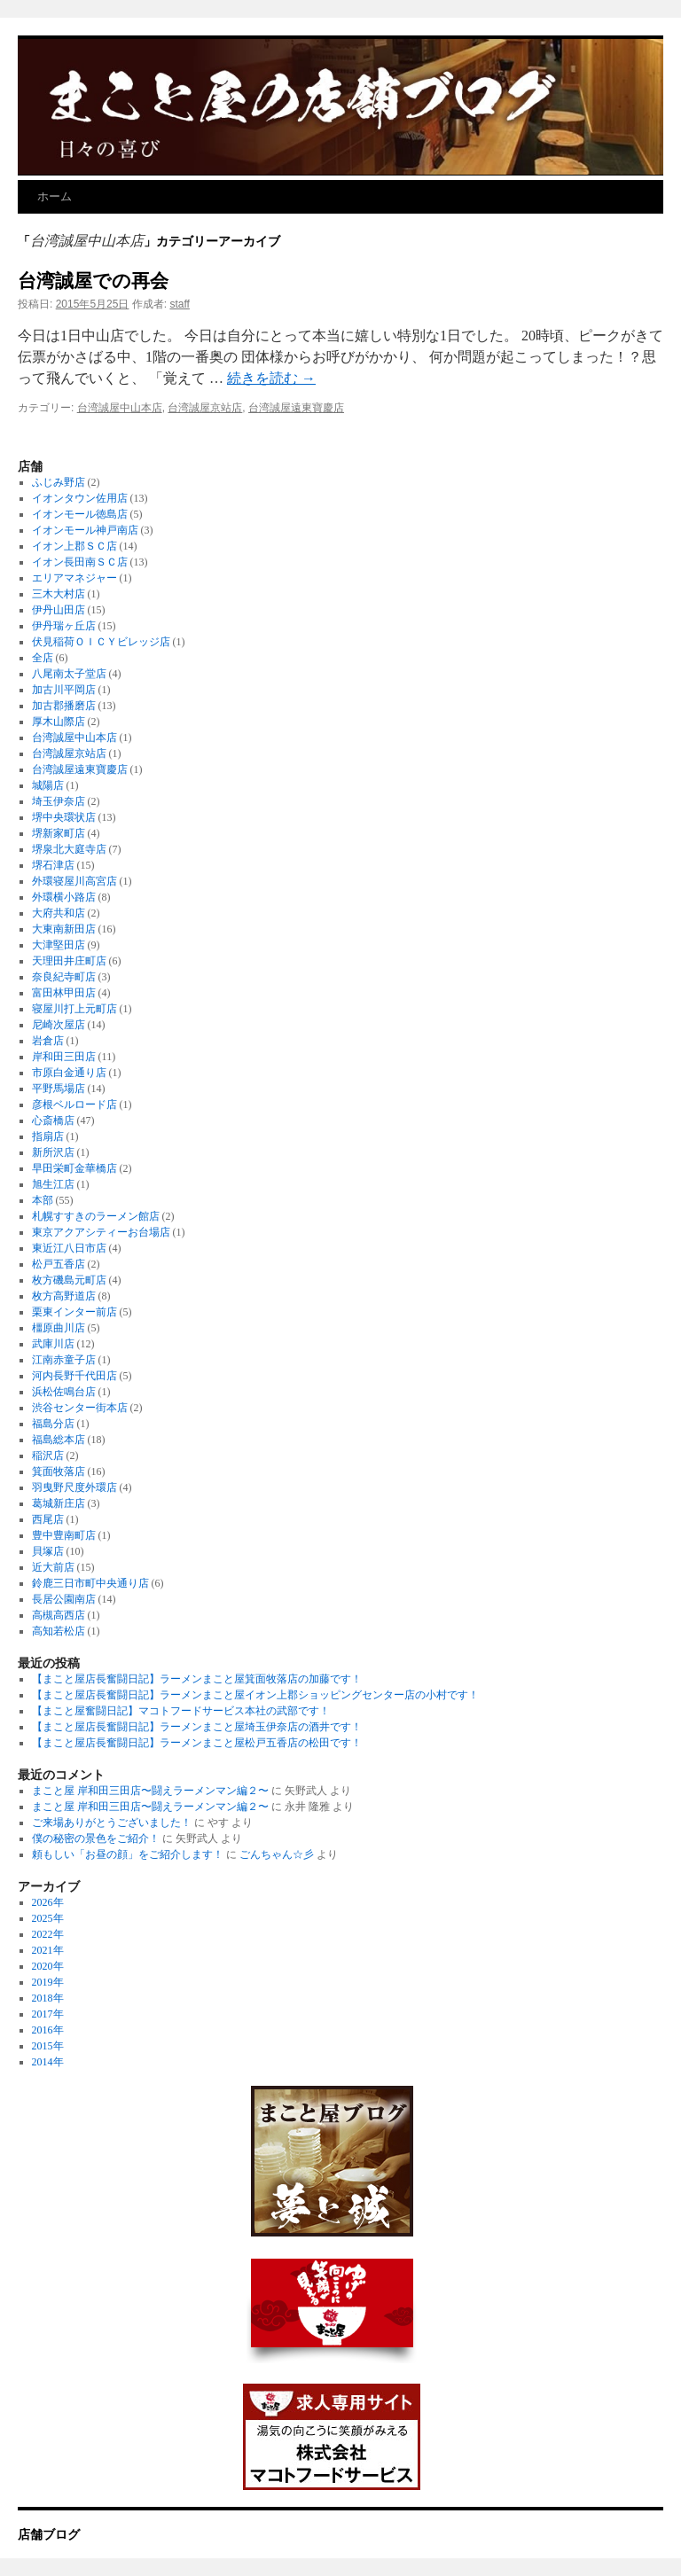 The image size is (681, 2576). What do you see at coordinates (197, 1679) in the screenshot?
I see `【まこと屋店長奮闘日記】ラーメンまこと屋箕面牧落店の加藤です！` at bounding box center [197, 1679].